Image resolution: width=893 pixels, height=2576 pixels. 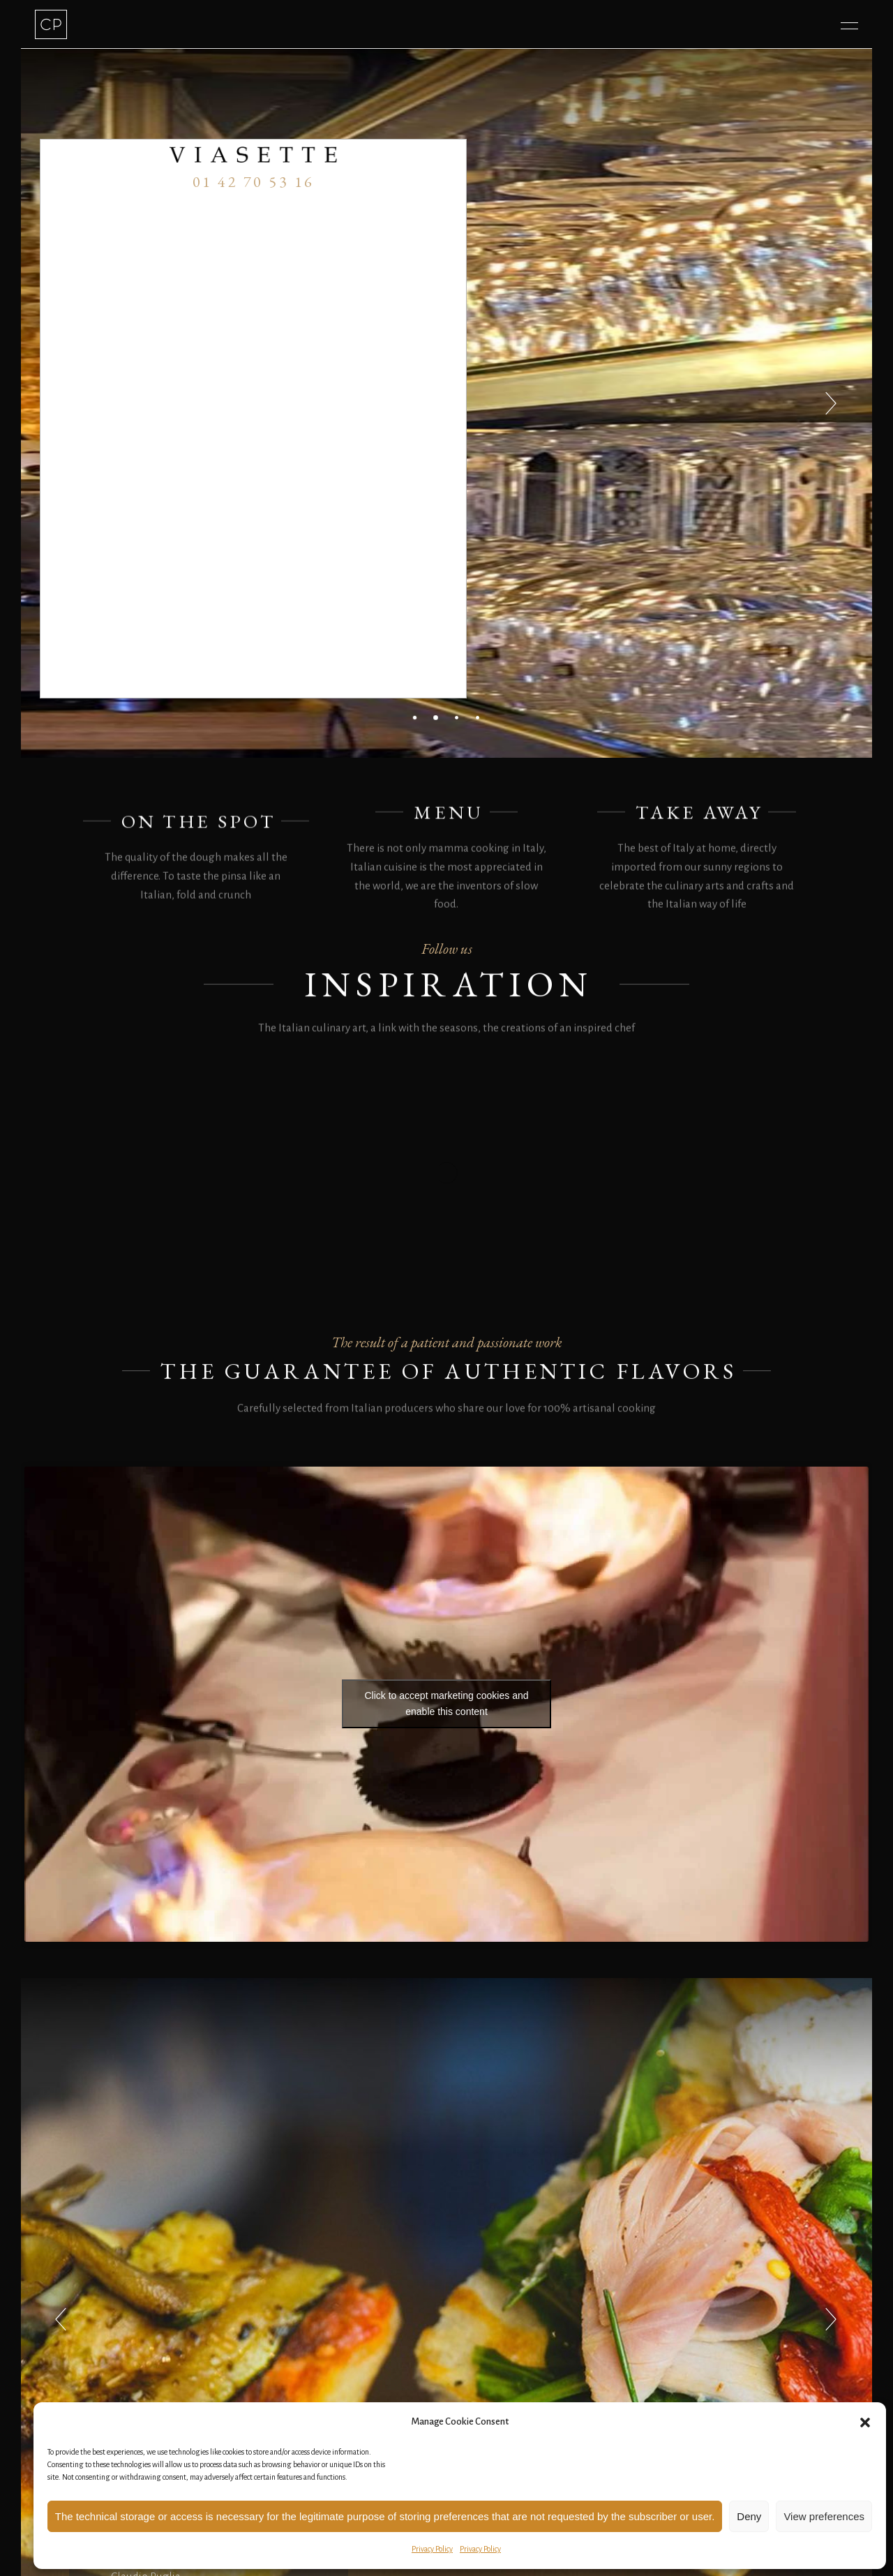 What do you see at coordinates (823, 2516) in the screenshot?
I see `View preferences` at bounding box center [823, 2516].